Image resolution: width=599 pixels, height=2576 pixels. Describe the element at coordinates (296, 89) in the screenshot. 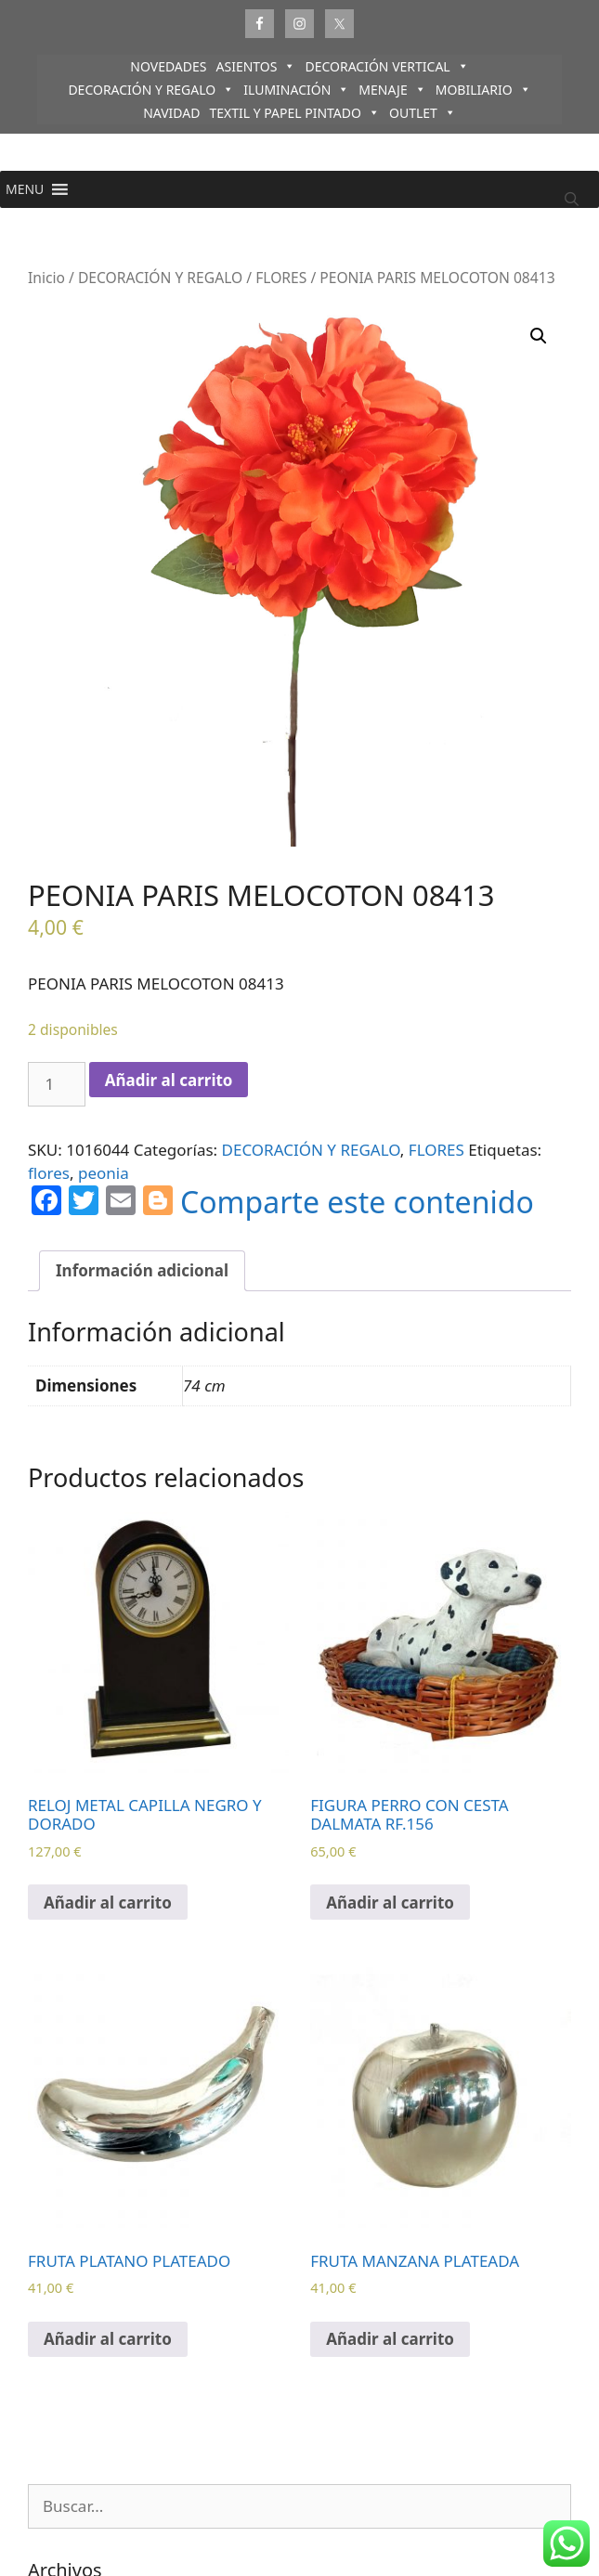

I see `ILUMINACIÓN` at that location.